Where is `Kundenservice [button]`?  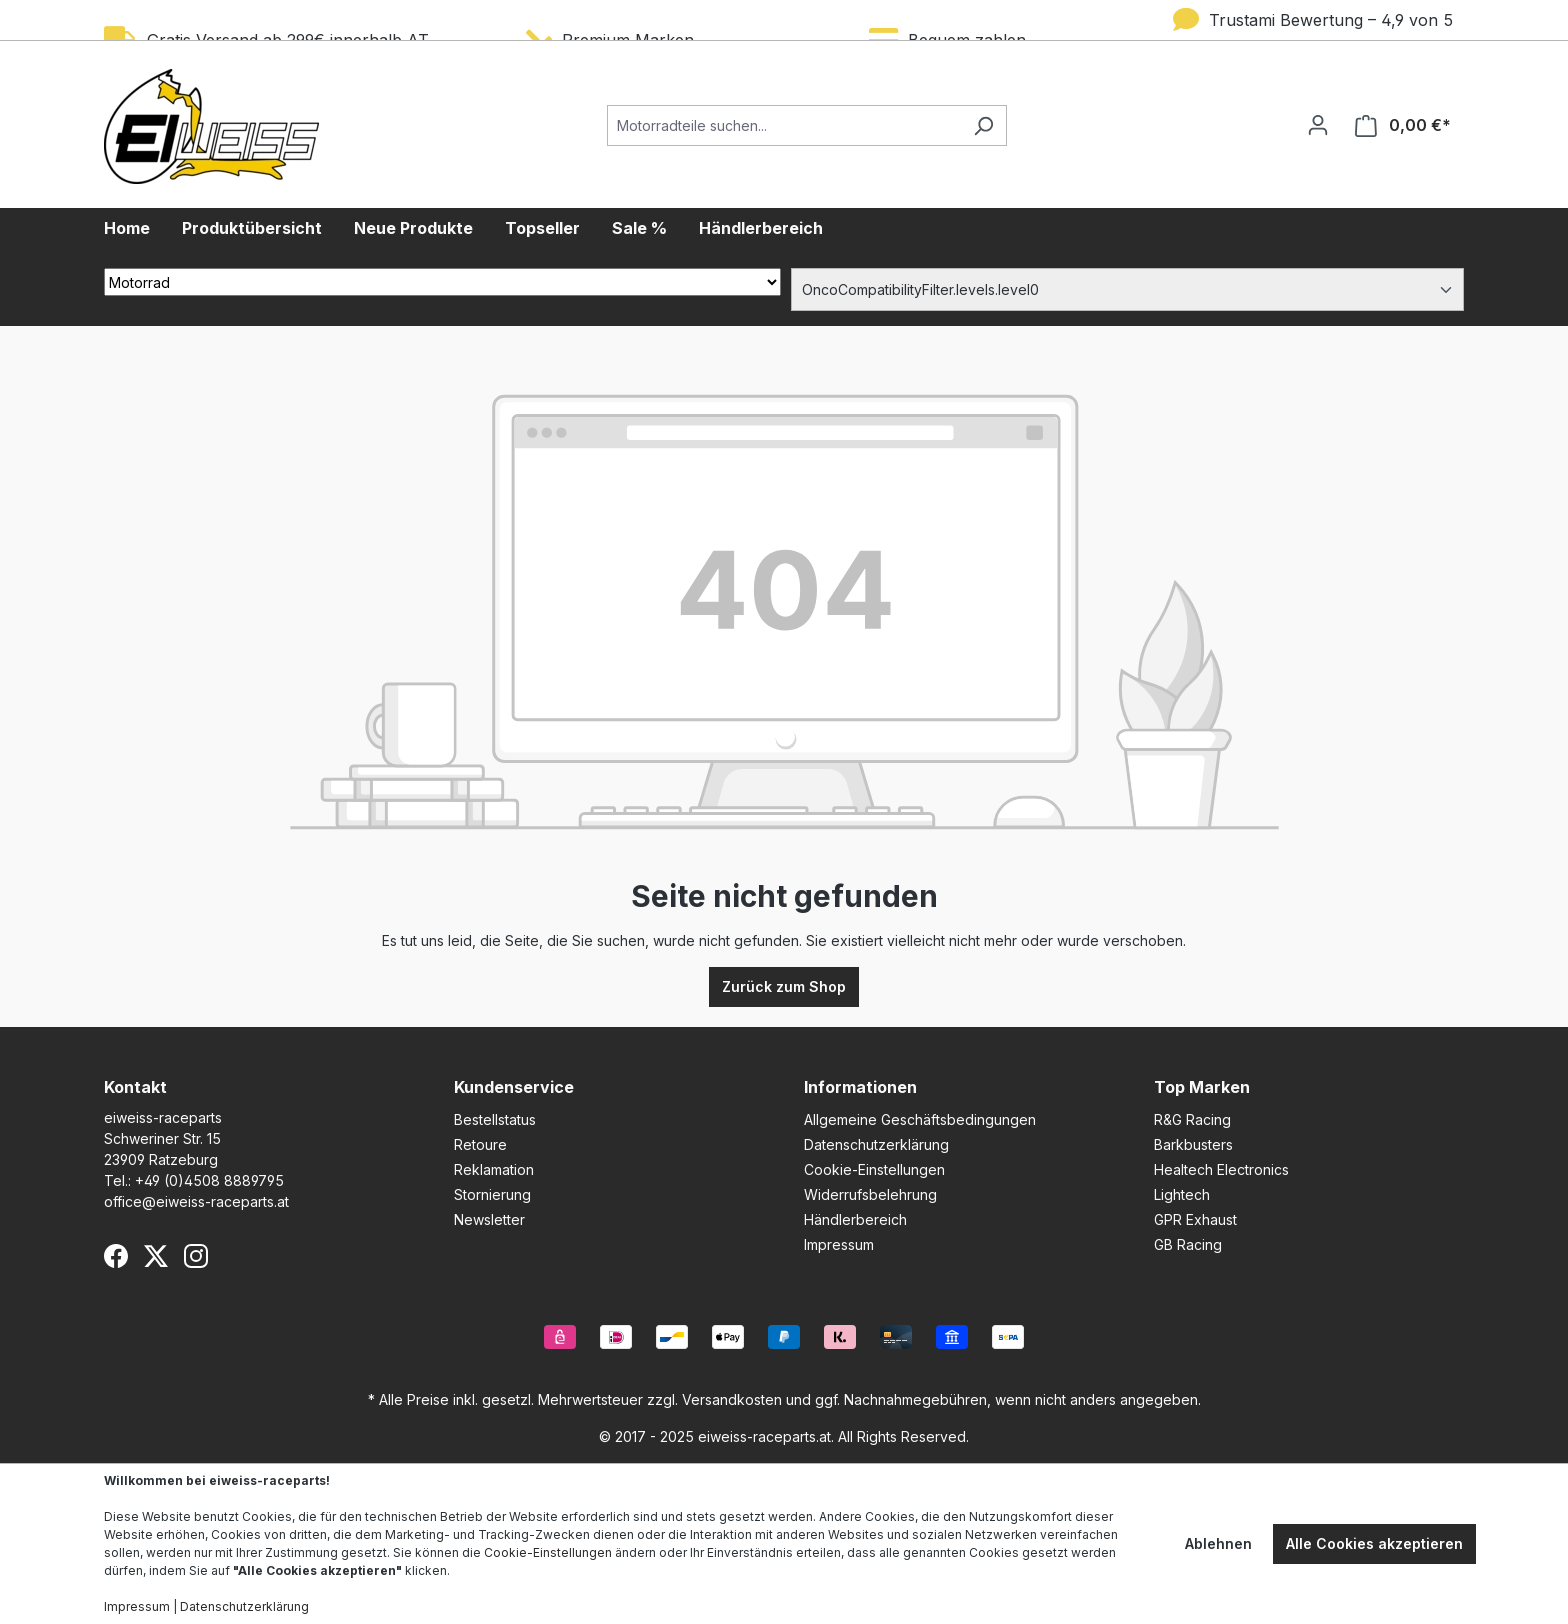
Kundenservice [button] is located at coordinates (514, 1087).